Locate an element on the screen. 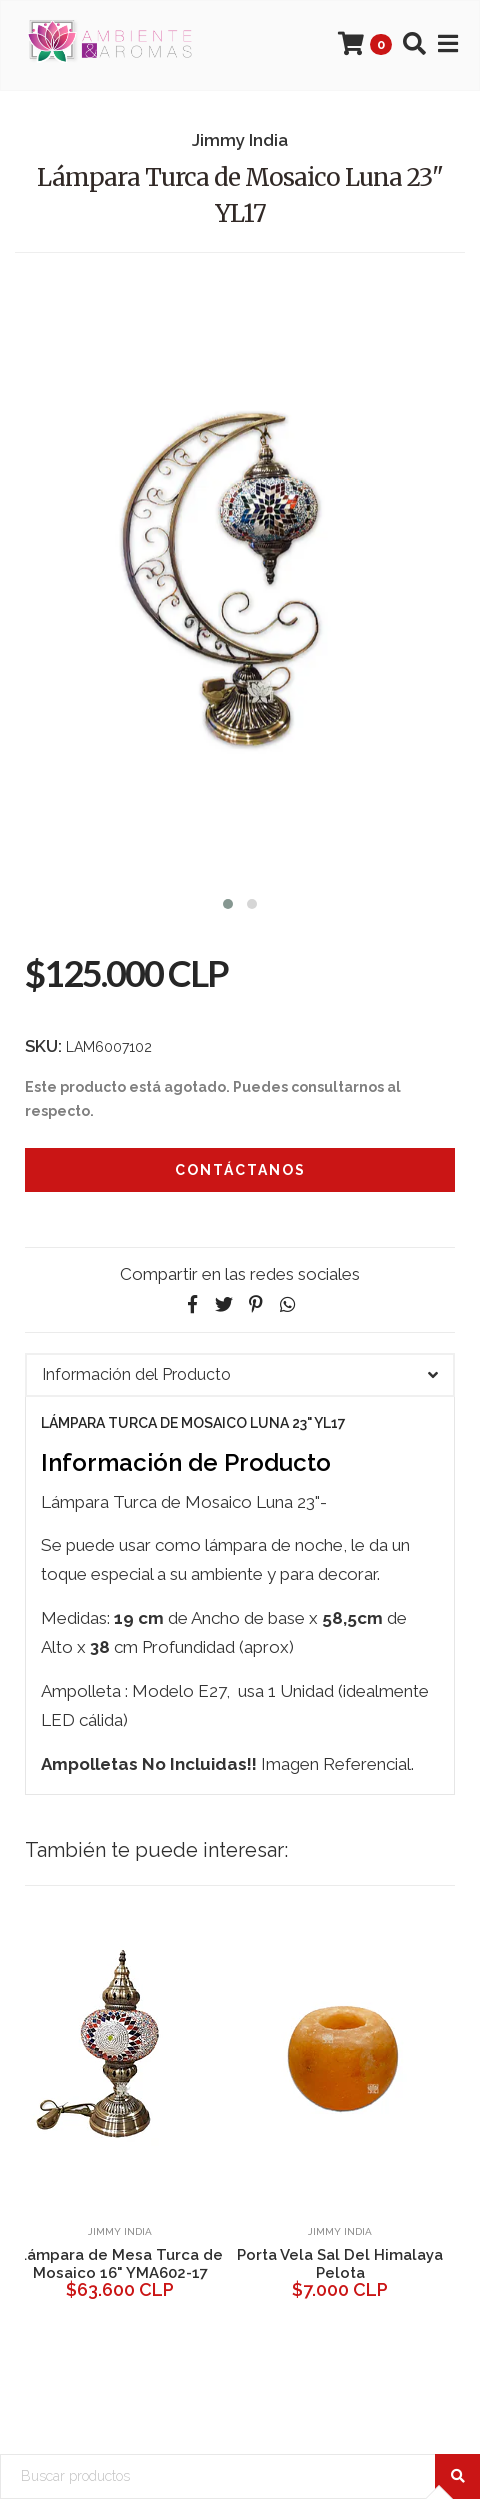 This screenshot has width=480, height=2499. Contáctanos is located at coordinates (240, 1170).